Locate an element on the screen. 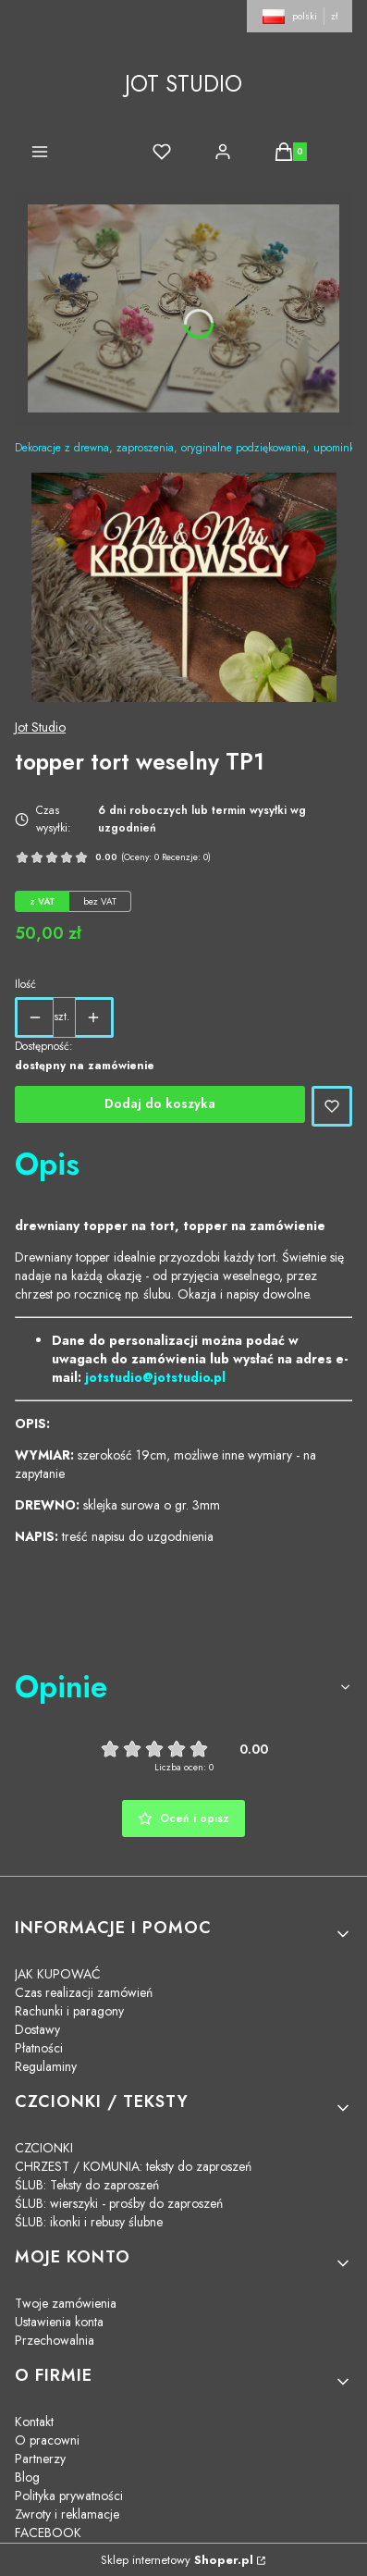 Image resolution: width=367 pixels, height=2576 pixels. JAK KUPOWAĆ is located at coordinates (58, 1974).